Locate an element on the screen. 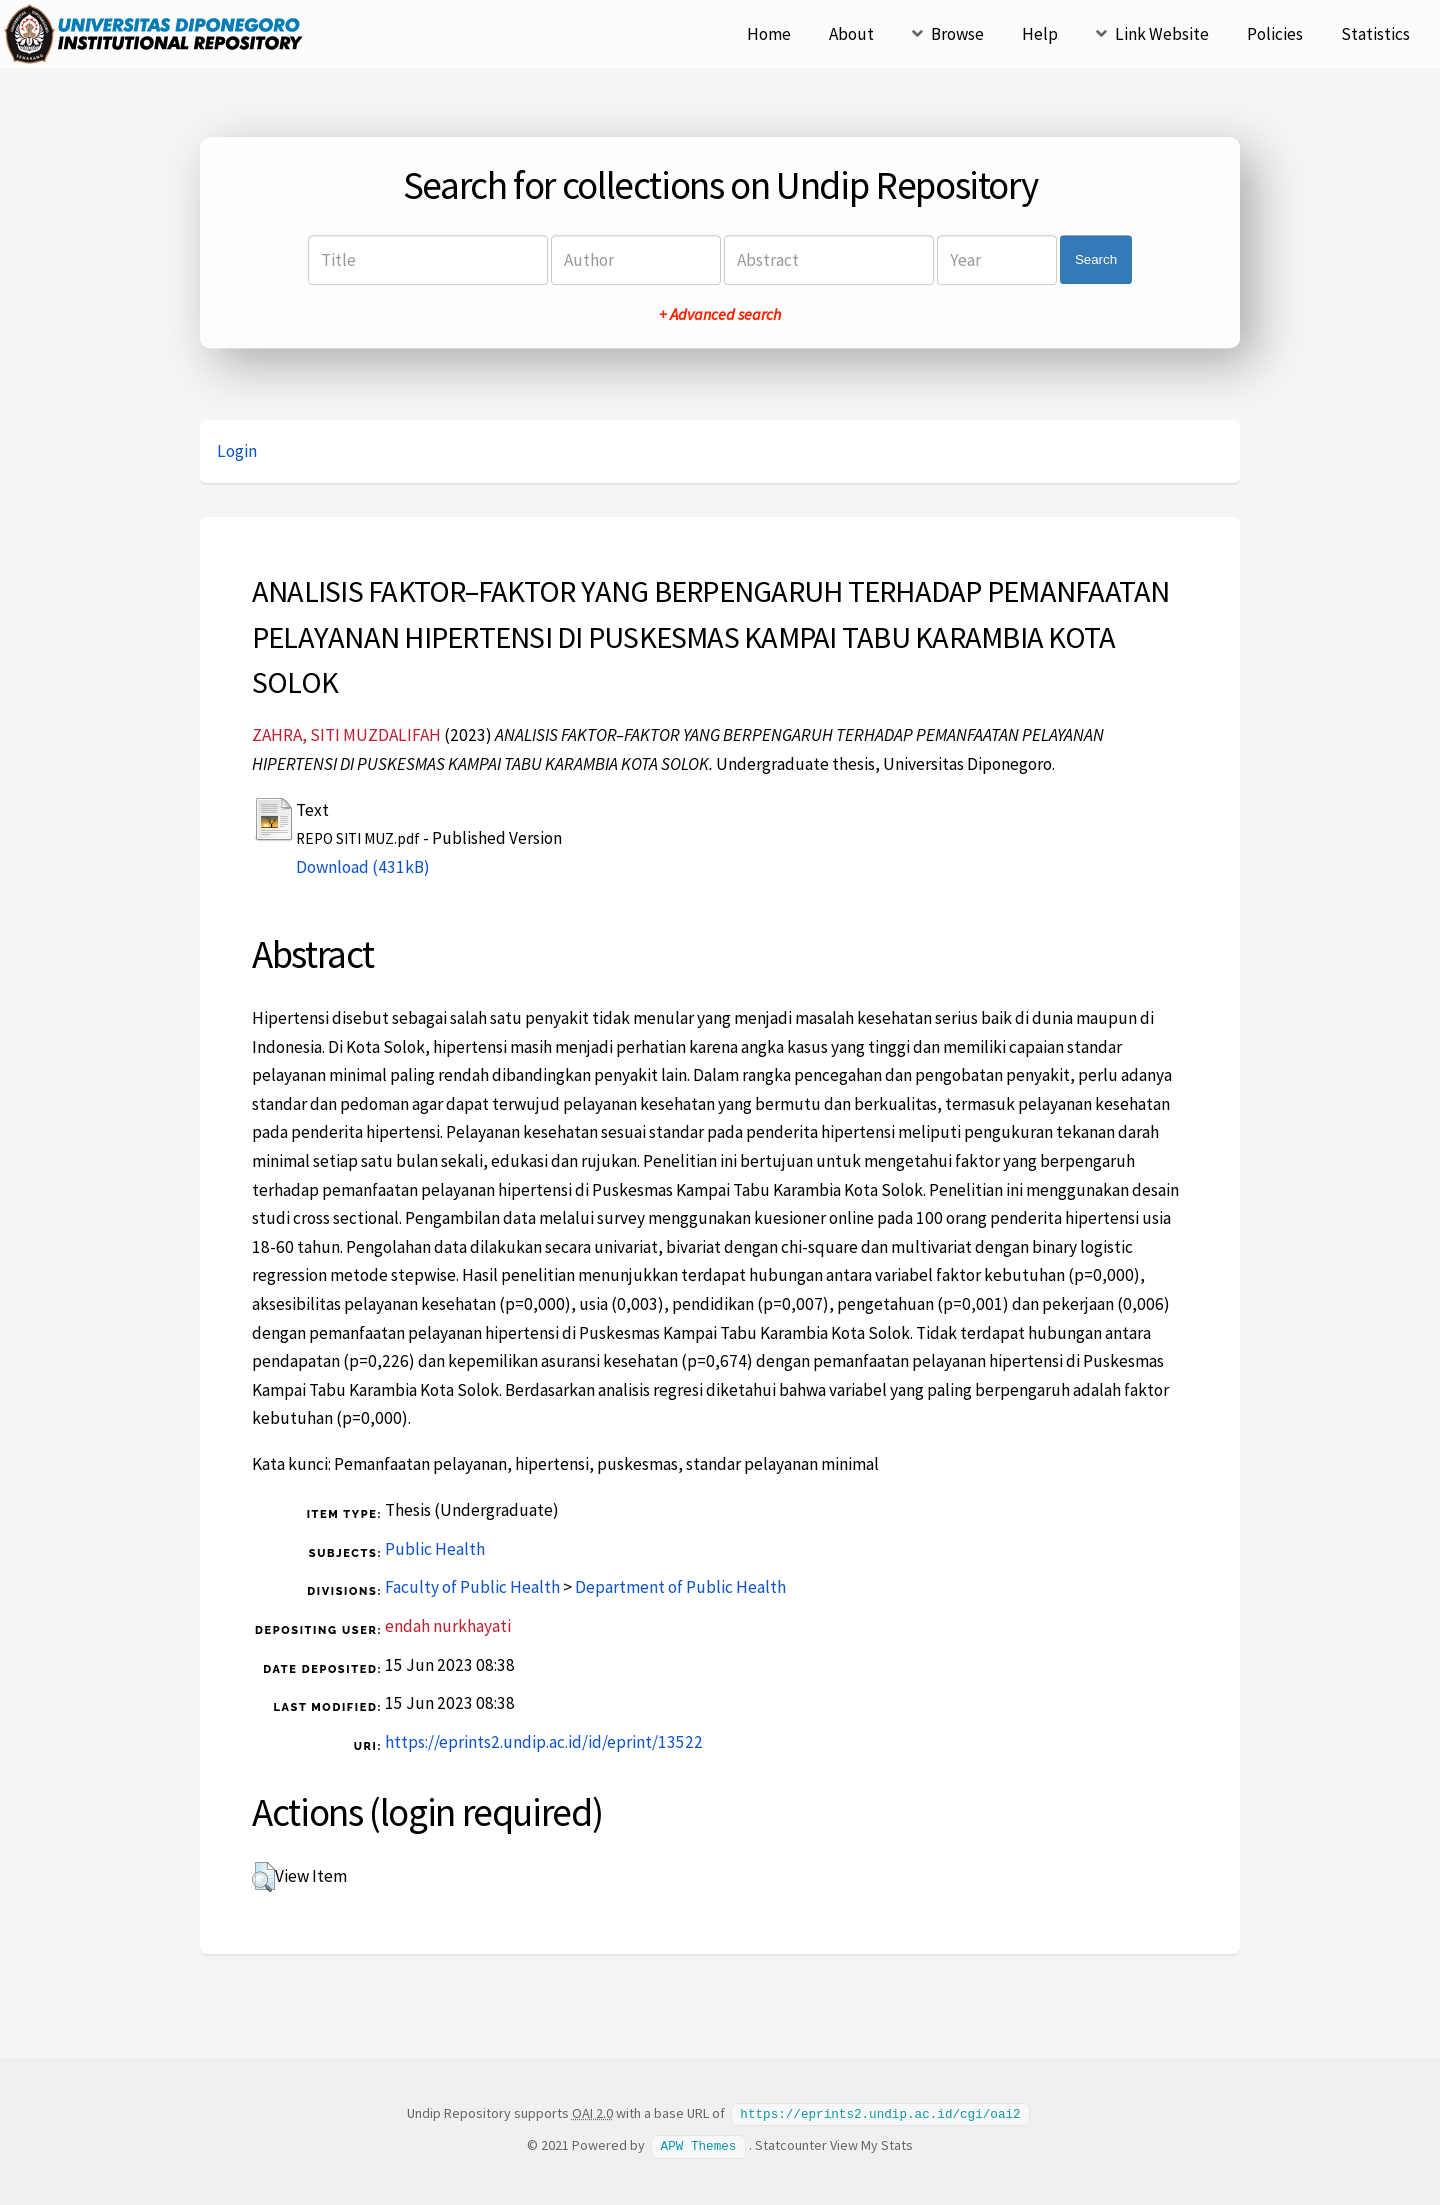  [button] is located at coordinates (263, 1877).